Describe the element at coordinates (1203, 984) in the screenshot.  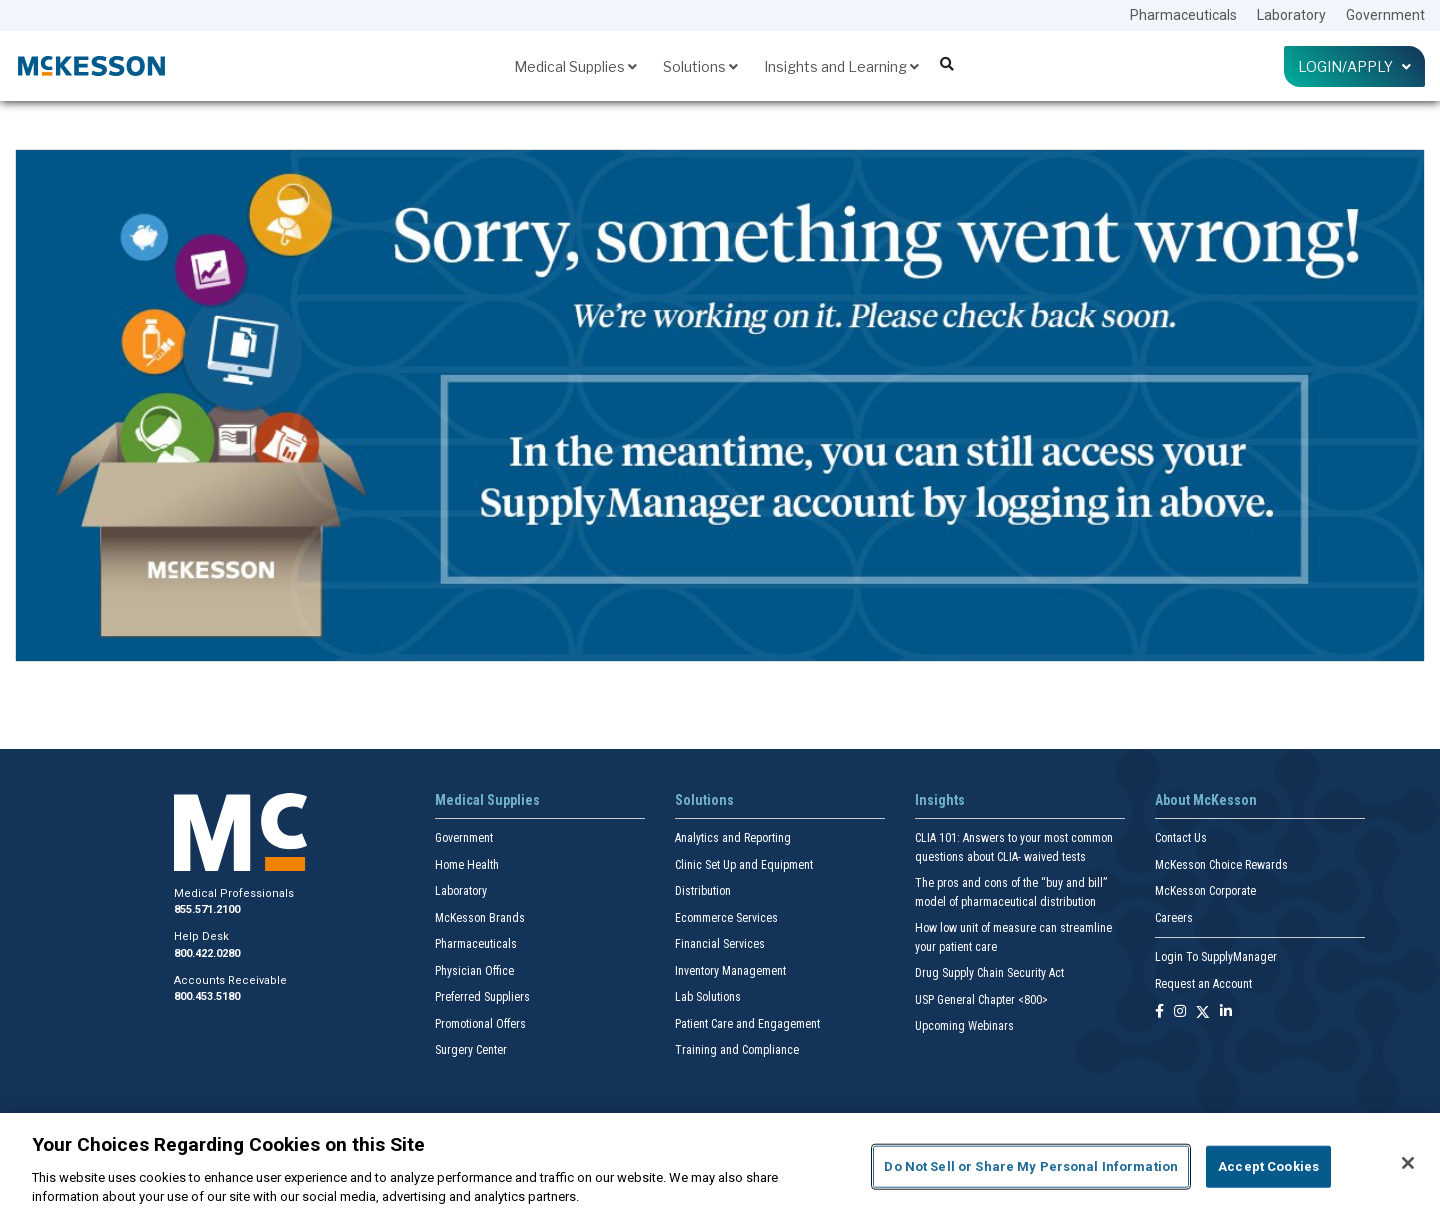
I see `Request an Account` at that location.